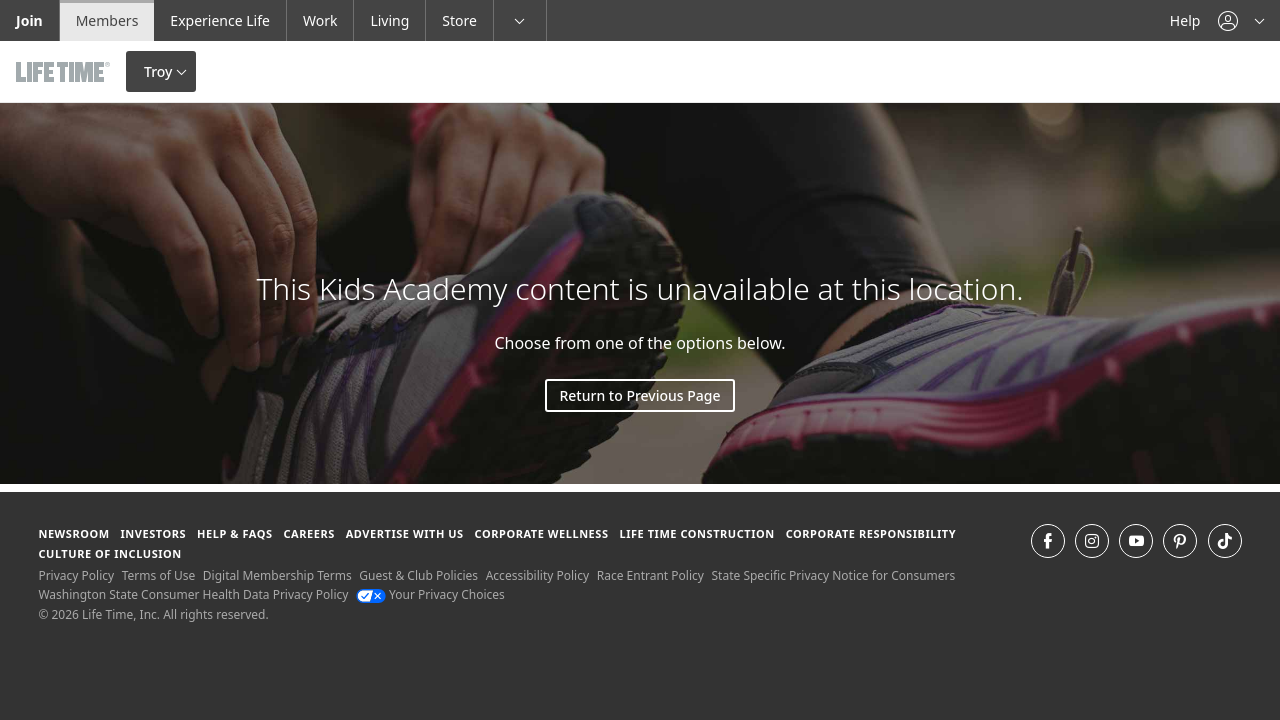  Describe the element at coordinates (193, 594) in the screenshot. I see `Washington State Consumer Health Data Privacy Policy` at that location.